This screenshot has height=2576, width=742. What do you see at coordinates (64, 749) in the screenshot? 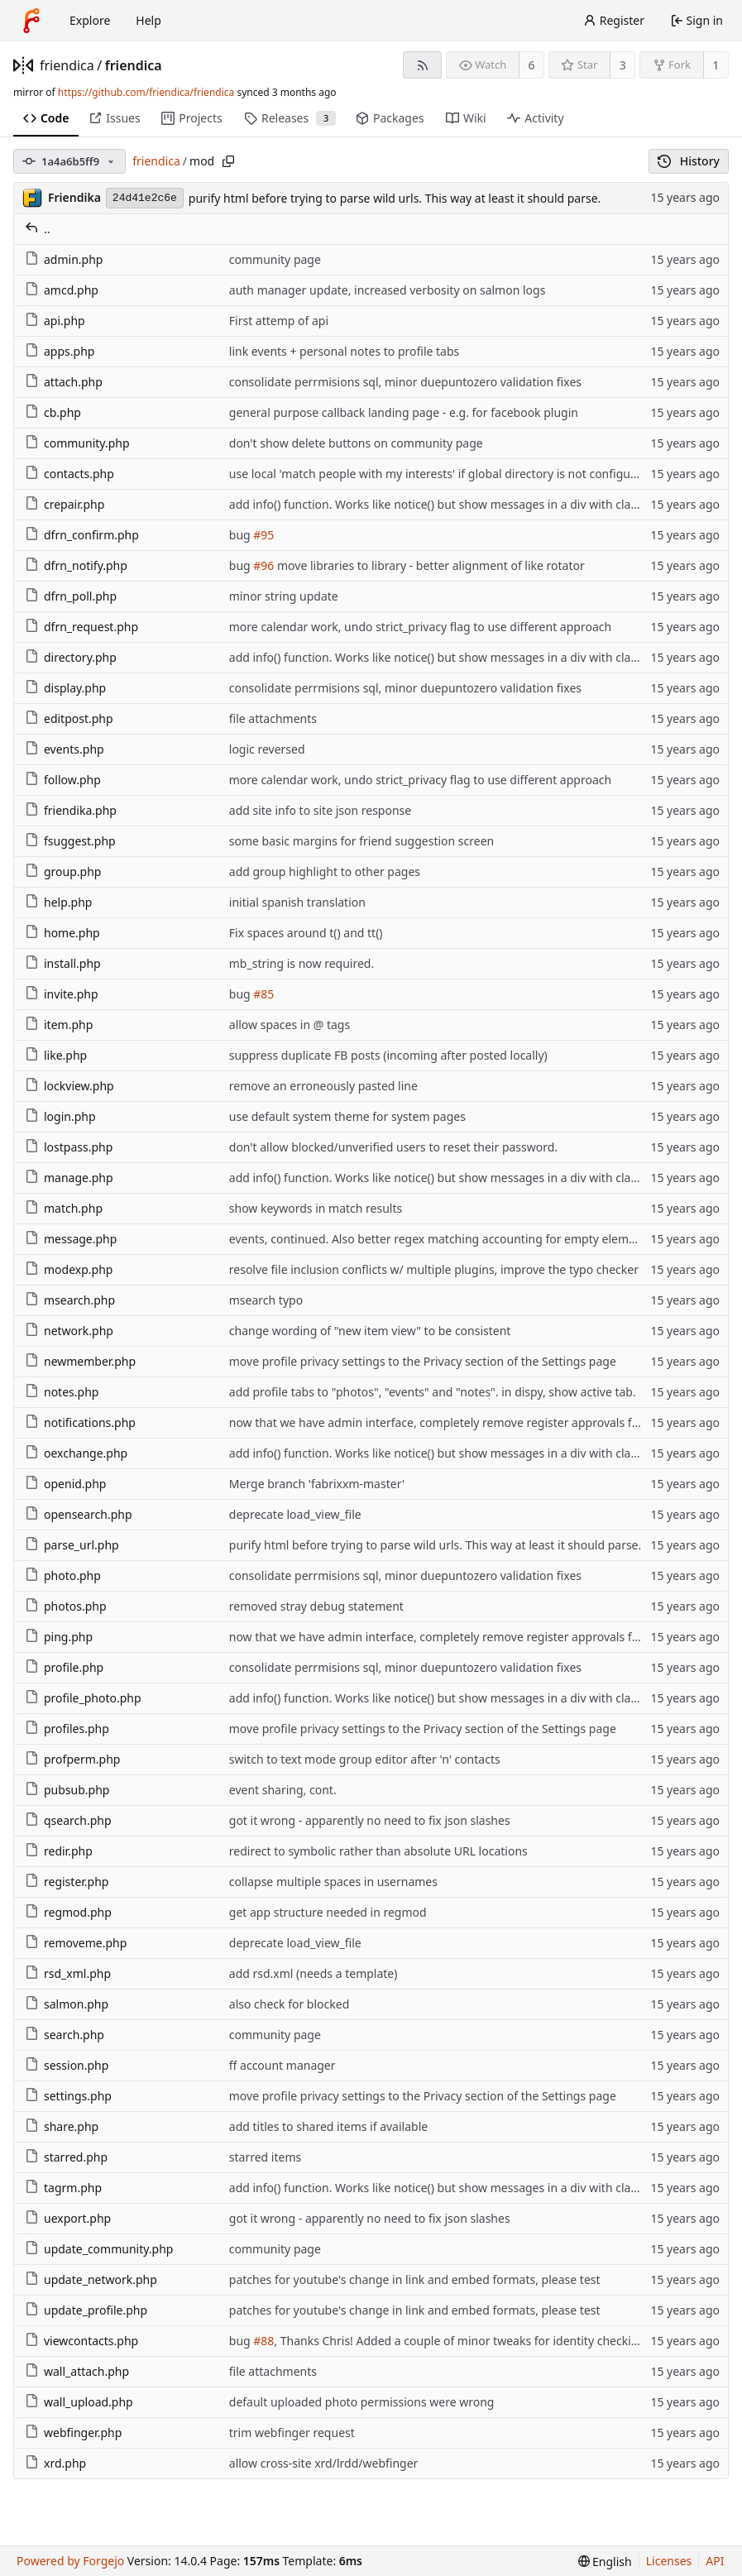
I see `events.php` at bounding box center [64, 749].